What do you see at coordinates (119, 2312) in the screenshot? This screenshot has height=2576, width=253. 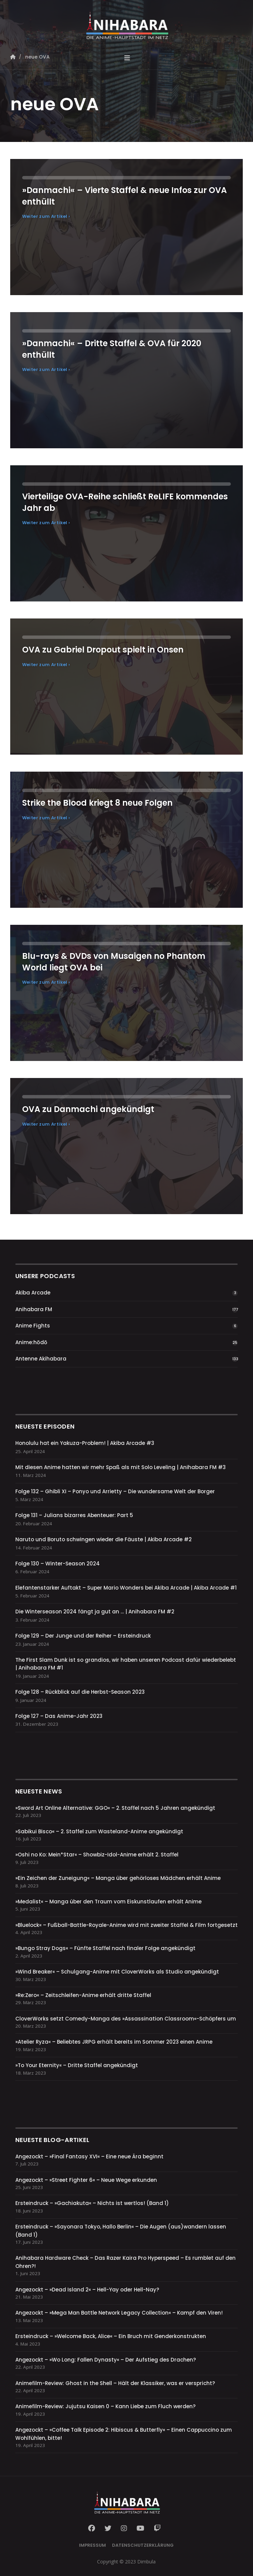 I see `Angezockt – »Mega Man Battle Network Legacy Collection« – Kampf den Viren!` at bounding box center [119, 2312].